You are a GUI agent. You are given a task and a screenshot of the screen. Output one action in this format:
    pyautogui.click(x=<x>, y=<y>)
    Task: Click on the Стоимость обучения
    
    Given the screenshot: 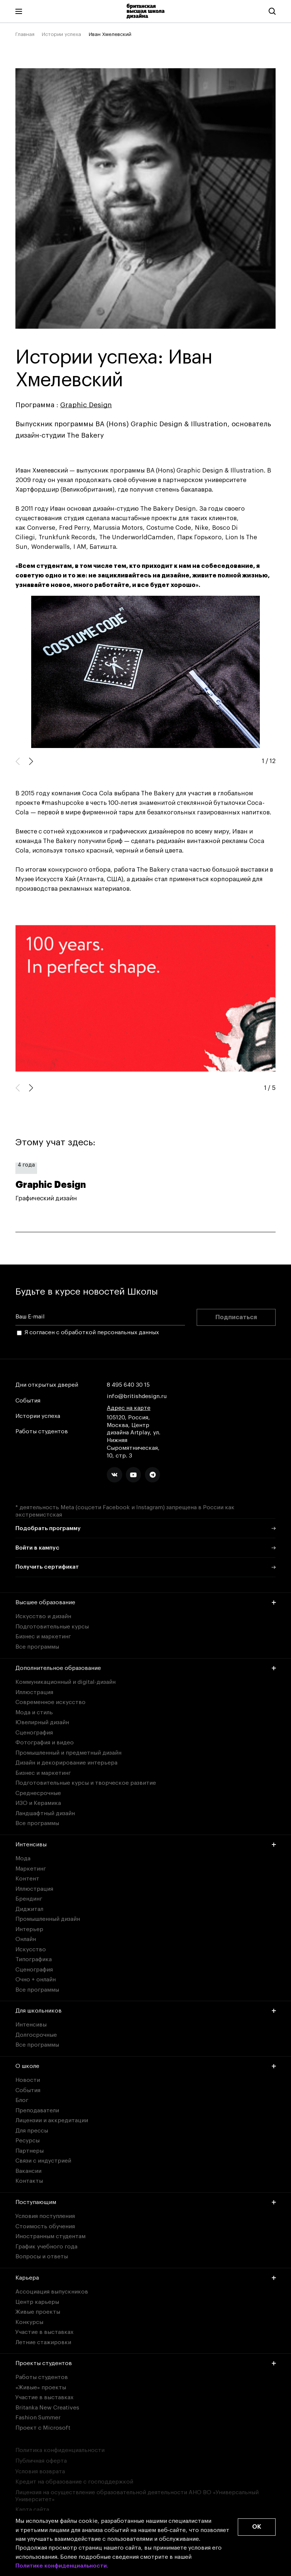 What is the action you would take?
    pyautogui.click(x=45, y=2226)
    